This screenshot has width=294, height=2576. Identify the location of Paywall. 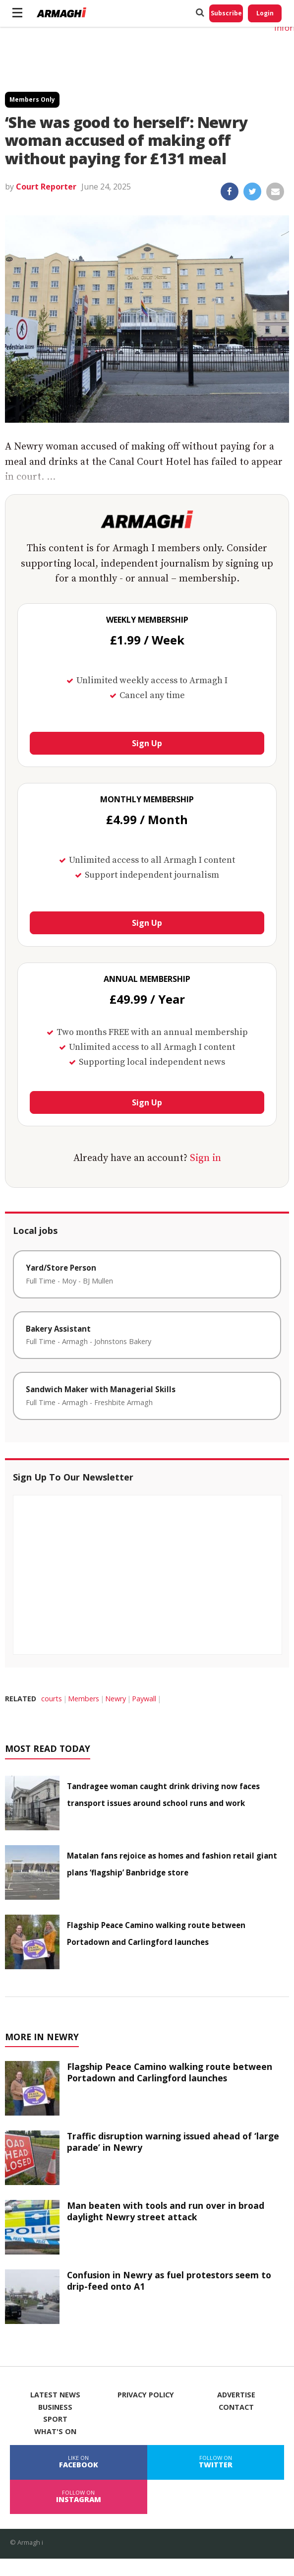
(144, 1698).